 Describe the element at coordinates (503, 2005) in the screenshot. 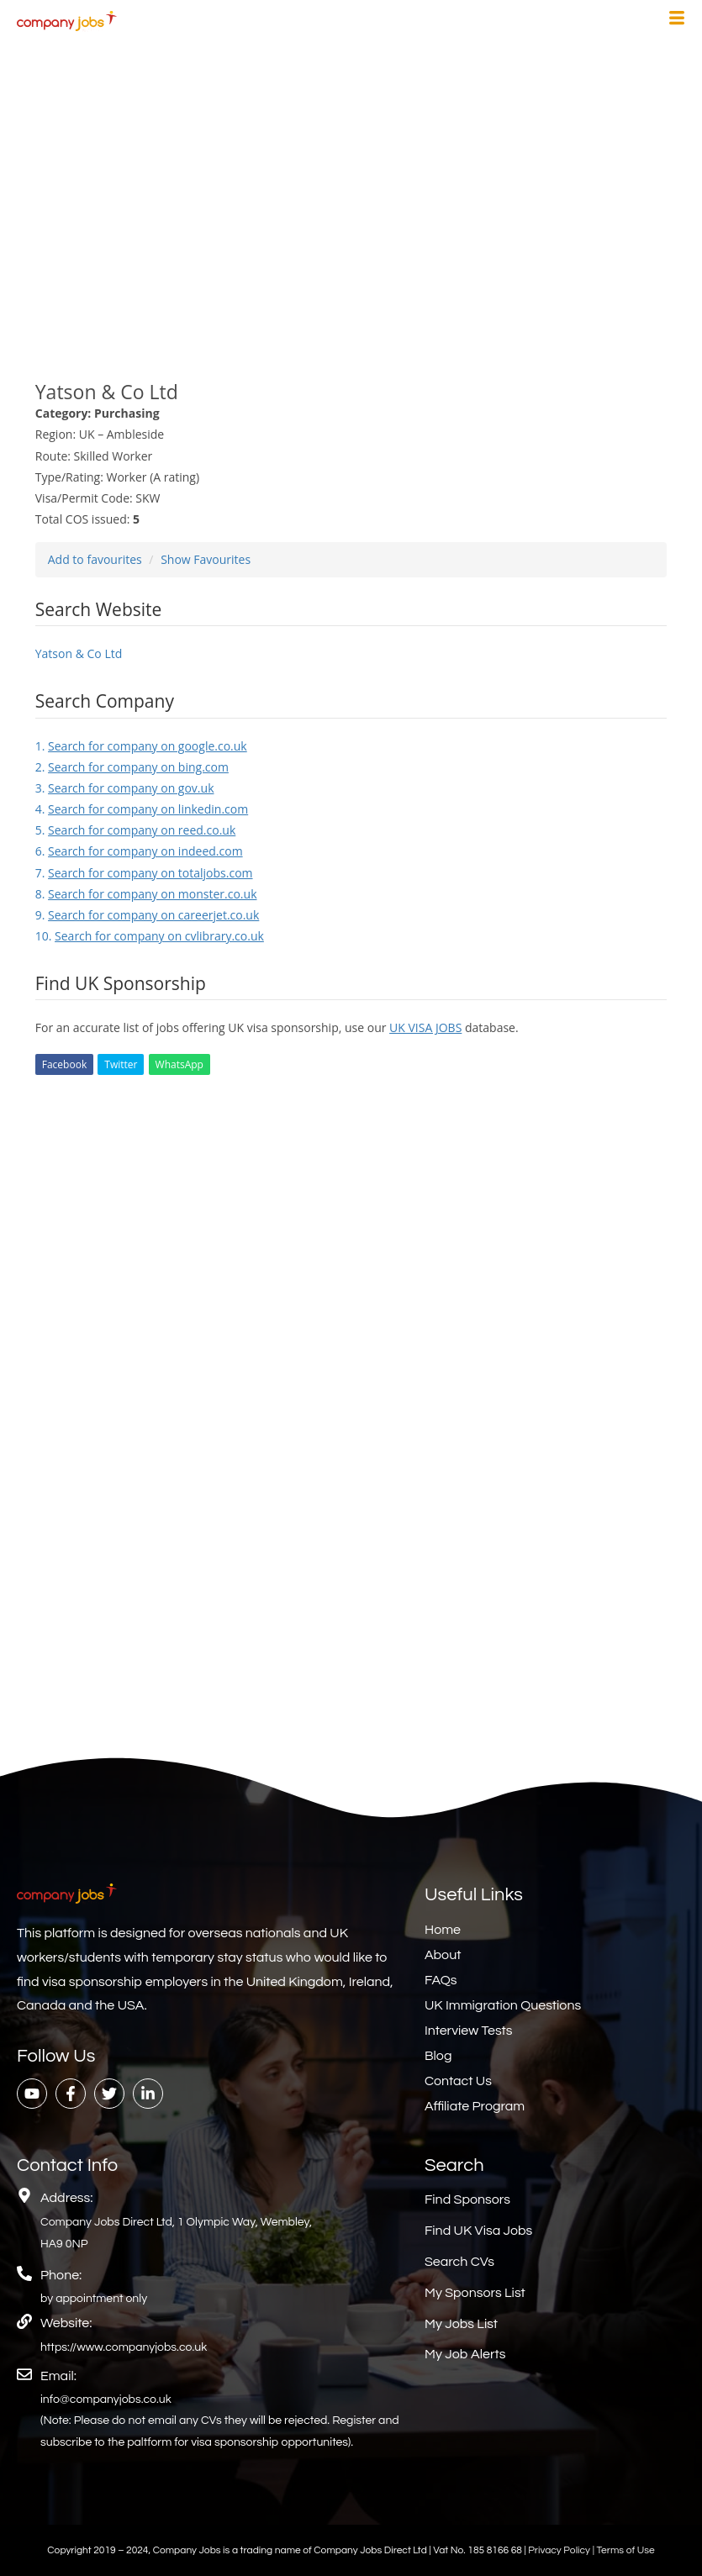

I see `UK Immigration Questions` at that location.